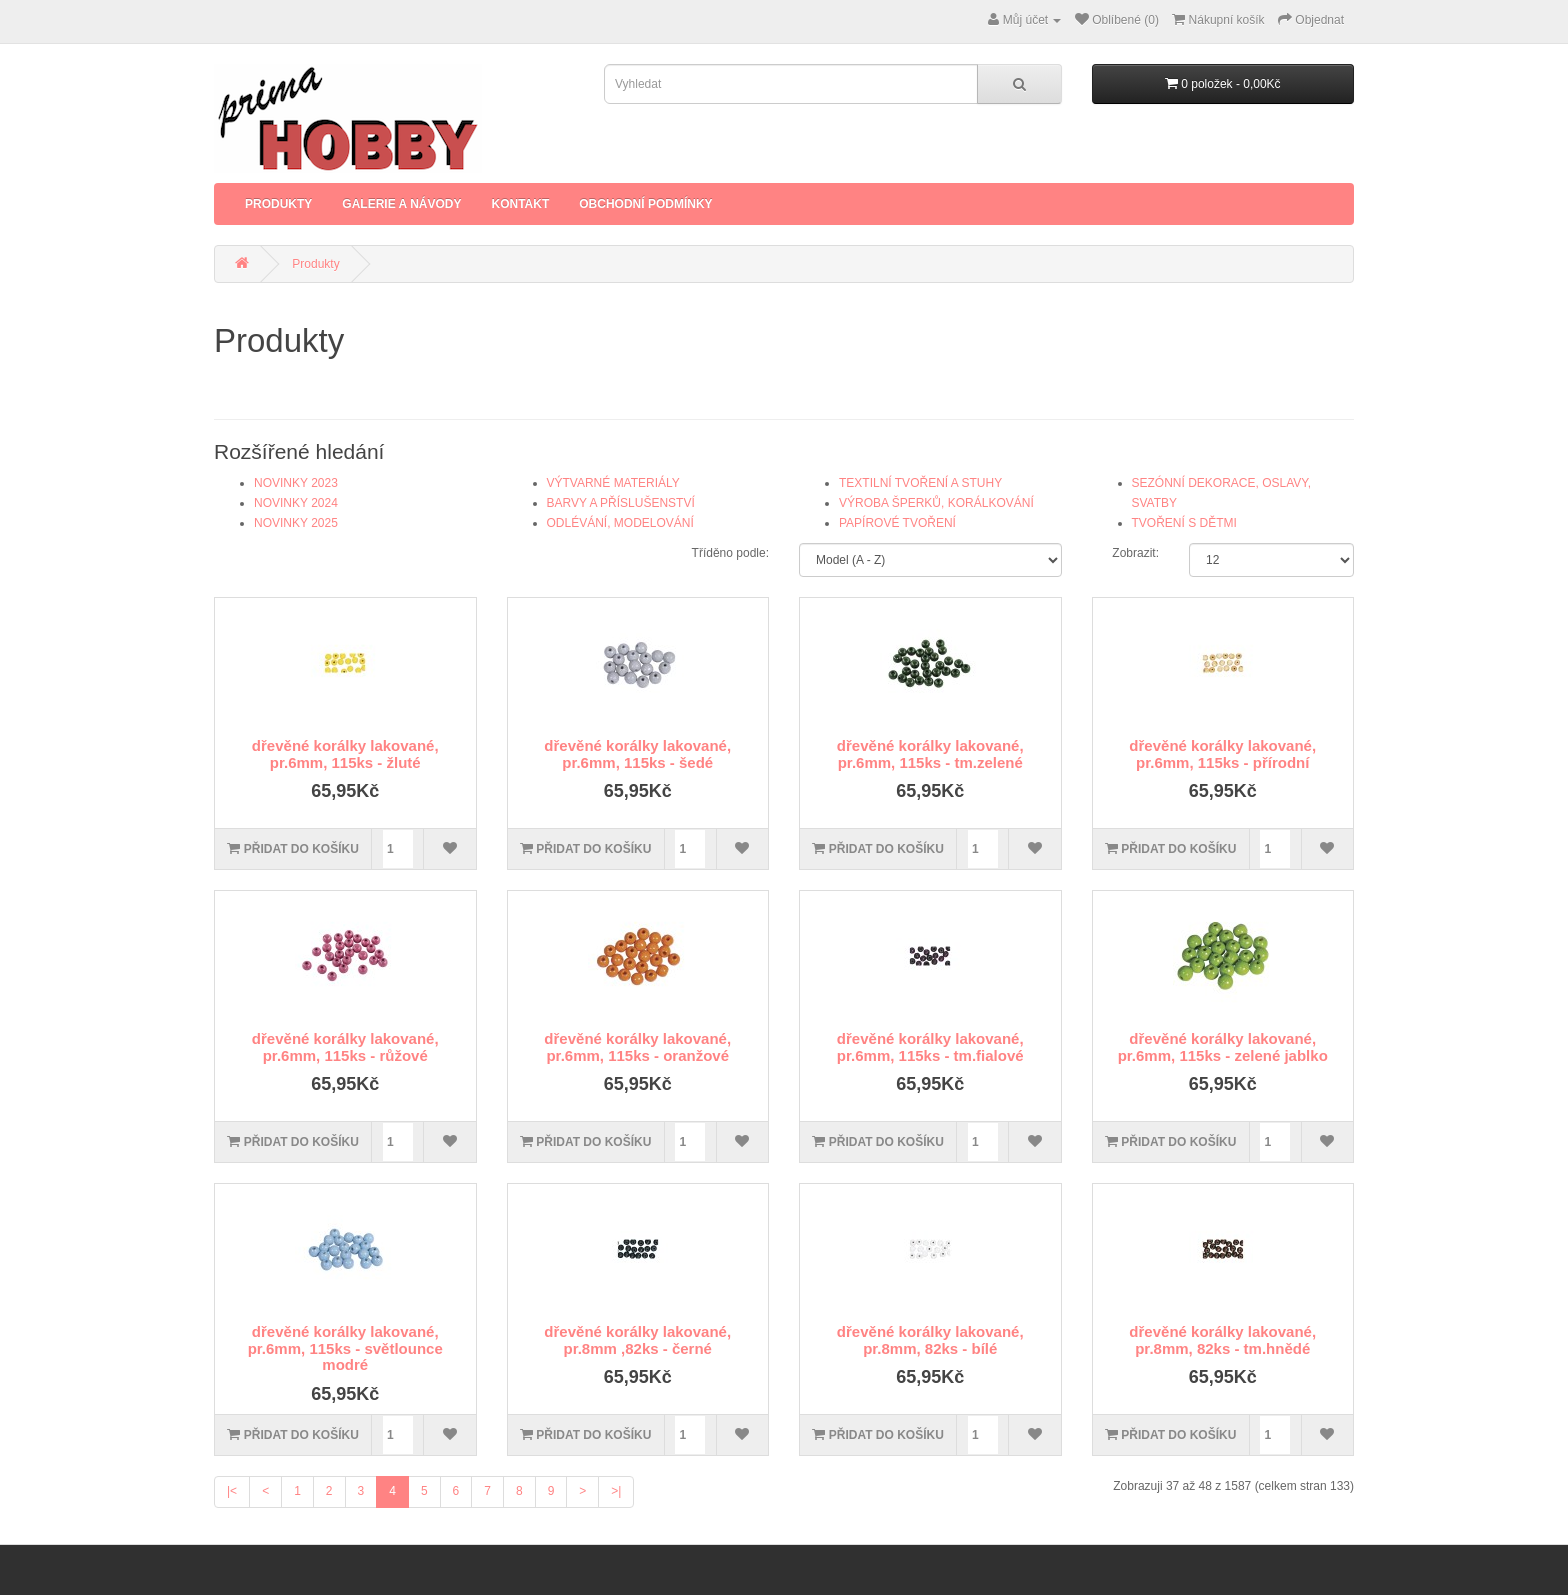 Image resolution: width=1568 pixels, height=1595 pixels. Describe the element at coordinates (616, 1491) in the screenshot. I see `>|` at that location.